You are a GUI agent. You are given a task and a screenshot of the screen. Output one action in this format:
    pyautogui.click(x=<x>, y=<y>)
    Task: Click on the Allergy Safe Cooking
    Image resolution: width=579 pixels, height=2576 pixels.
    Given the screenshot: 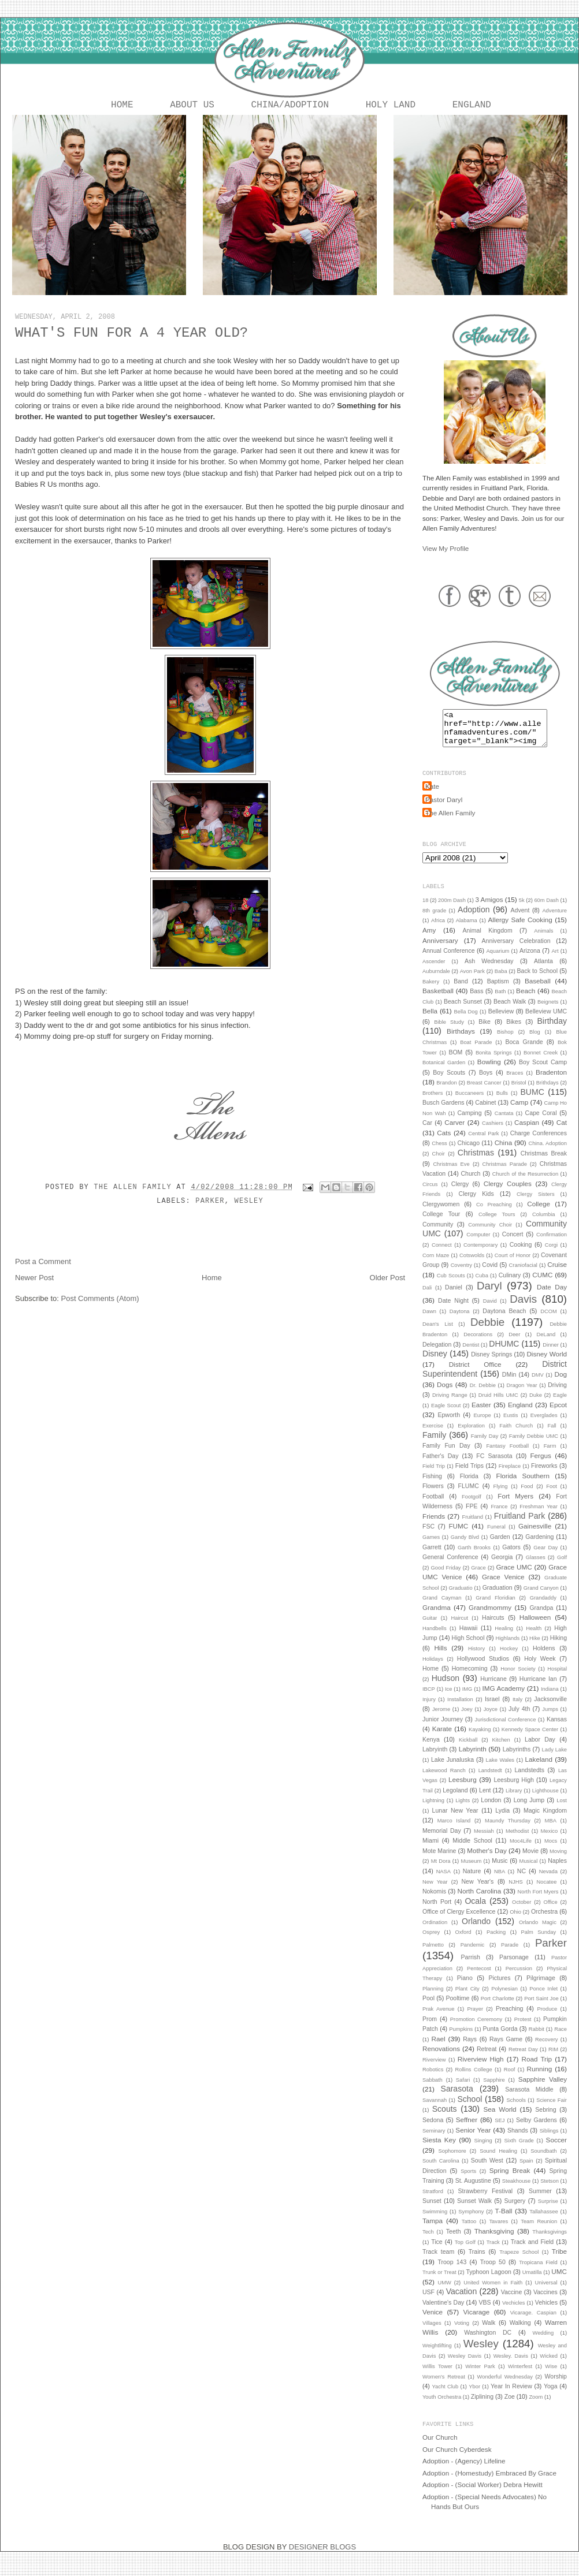 What is the action you would take?
    pyautogui.click(x=520, y=929)
    